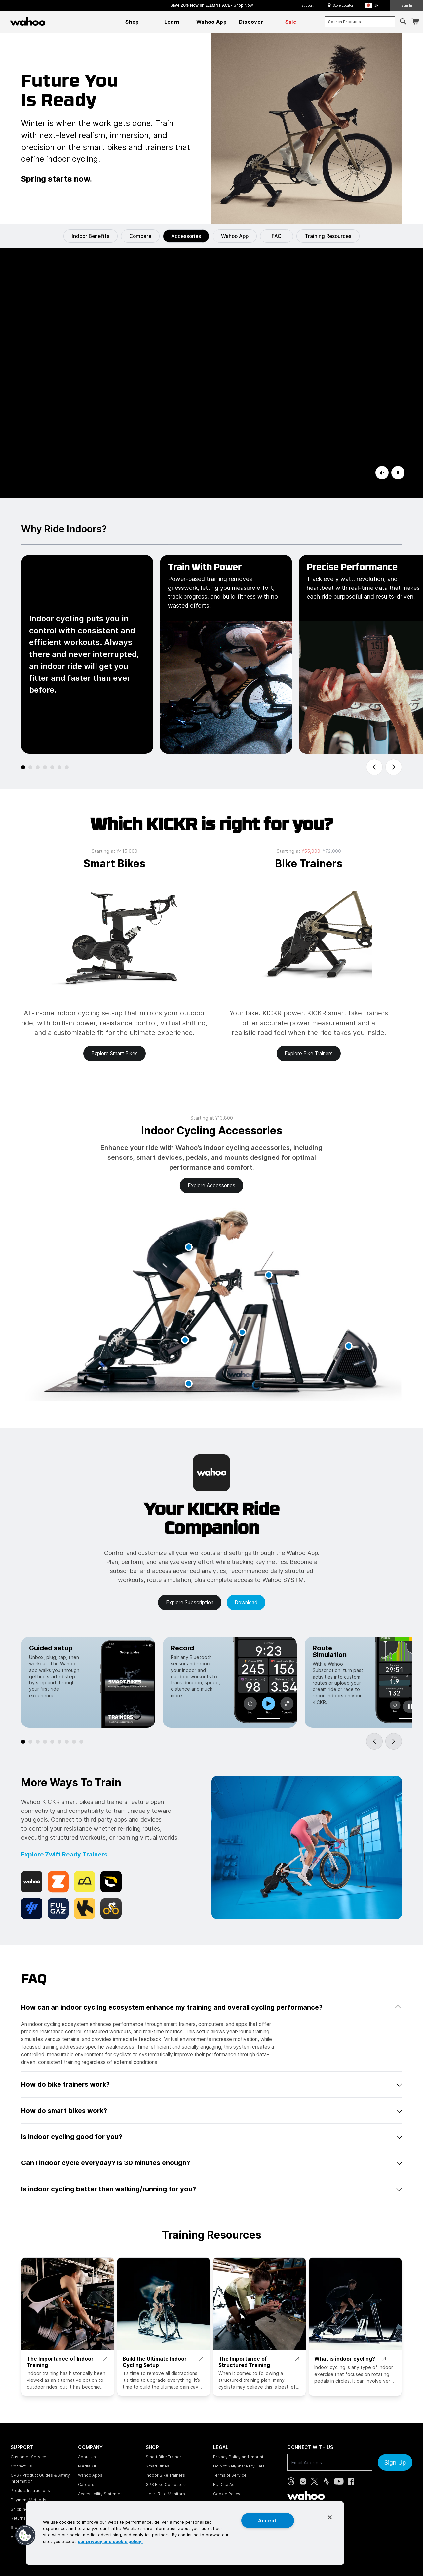 This screenshot has width=423, height=2576. Describe the element at coordinates (326, 2481) in the screenshot. I see `[Strava (opens in new tab)]` at that location.